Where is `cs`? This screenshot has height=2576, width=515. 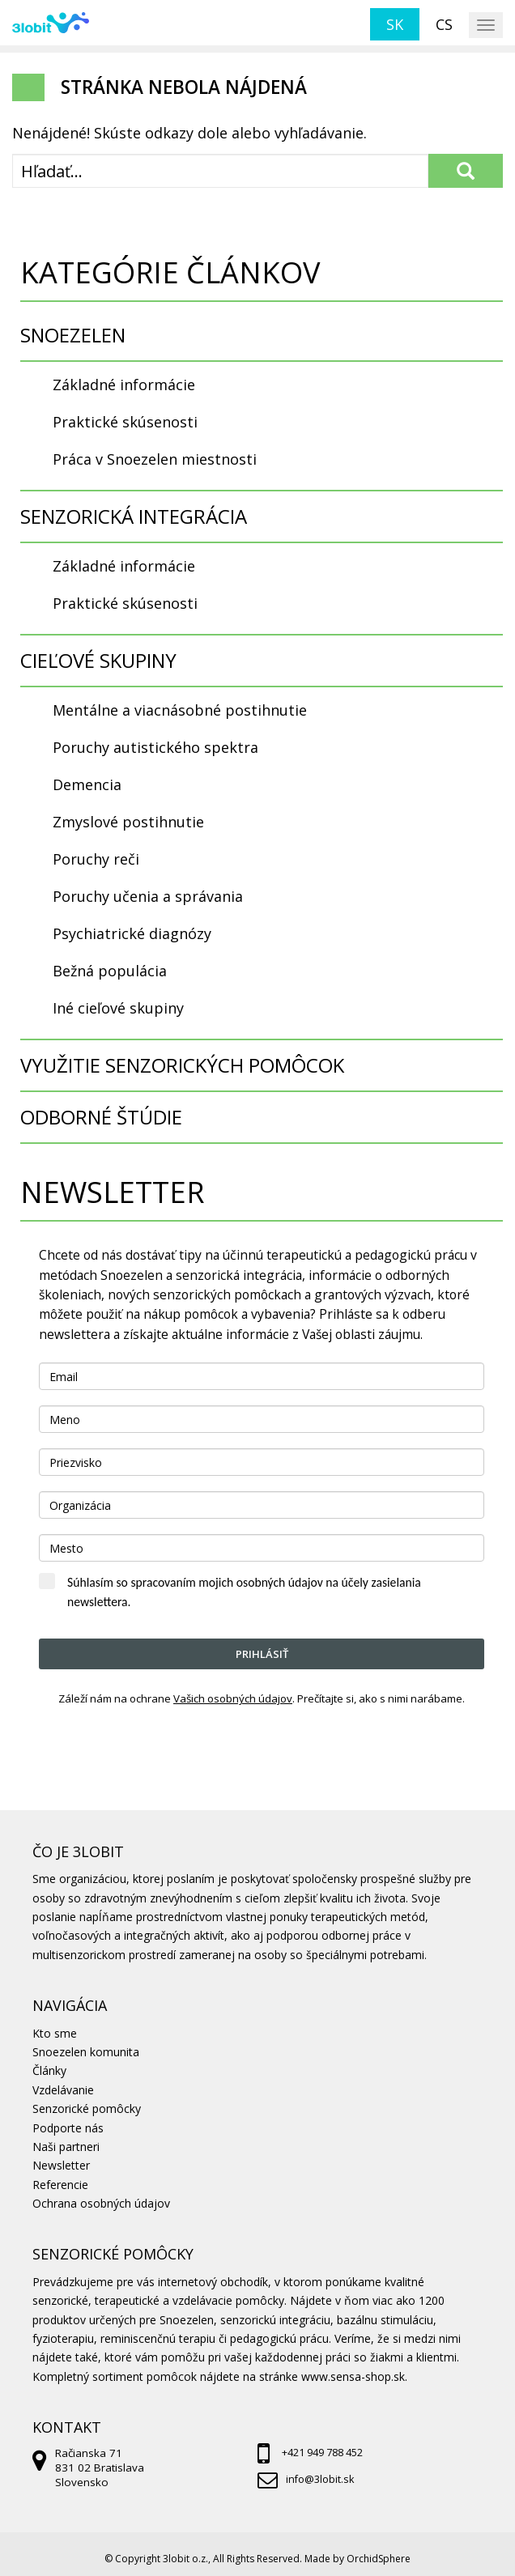
cs is located at coordinates (444, 24).